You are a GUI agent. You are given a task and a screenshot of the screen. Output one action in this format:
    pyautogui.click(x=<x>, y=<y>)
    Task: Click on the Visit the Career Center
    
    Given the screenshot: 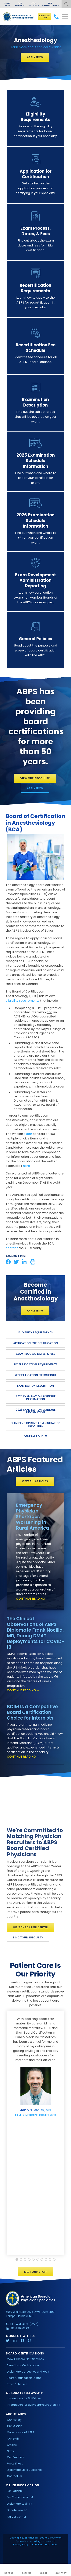 What is the action you would take?
    pyautogui.click(x=30, y=1931)
    